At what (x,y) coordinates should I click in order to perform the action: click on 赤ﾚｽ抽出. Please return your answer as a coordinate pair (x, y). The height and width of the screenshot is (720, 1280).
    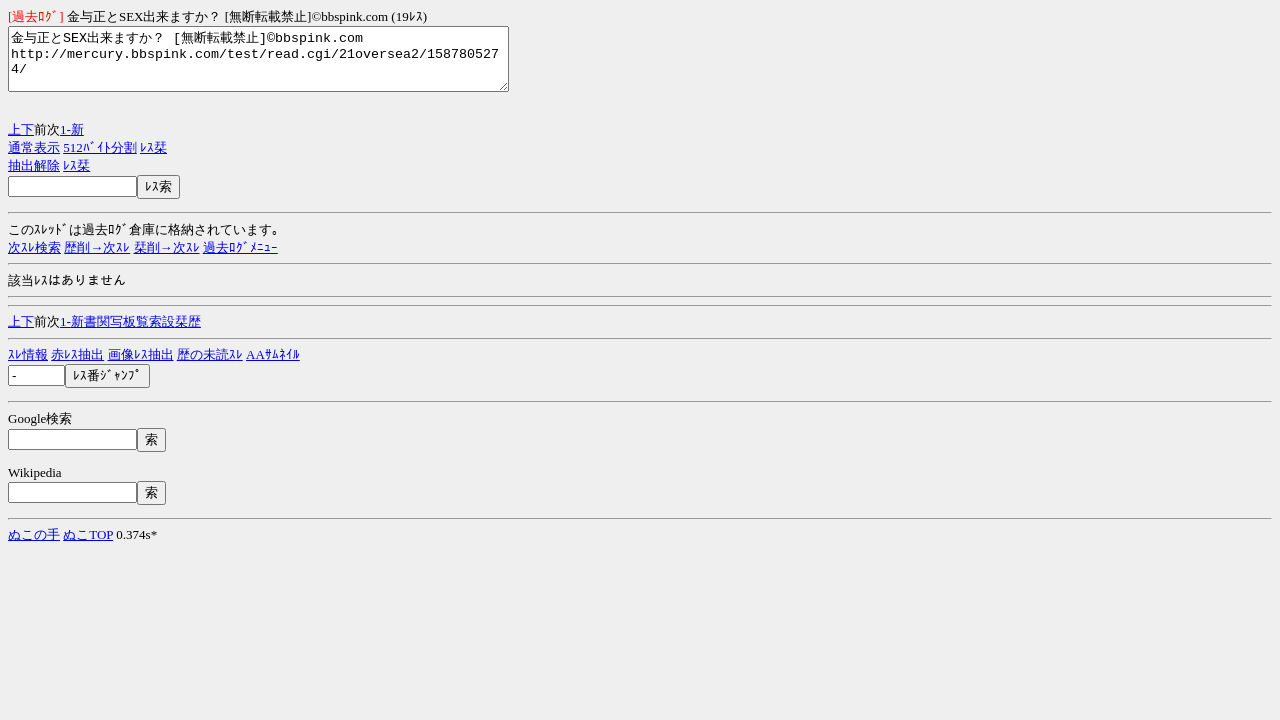
    Looking at the image, I should click on (77, 366).